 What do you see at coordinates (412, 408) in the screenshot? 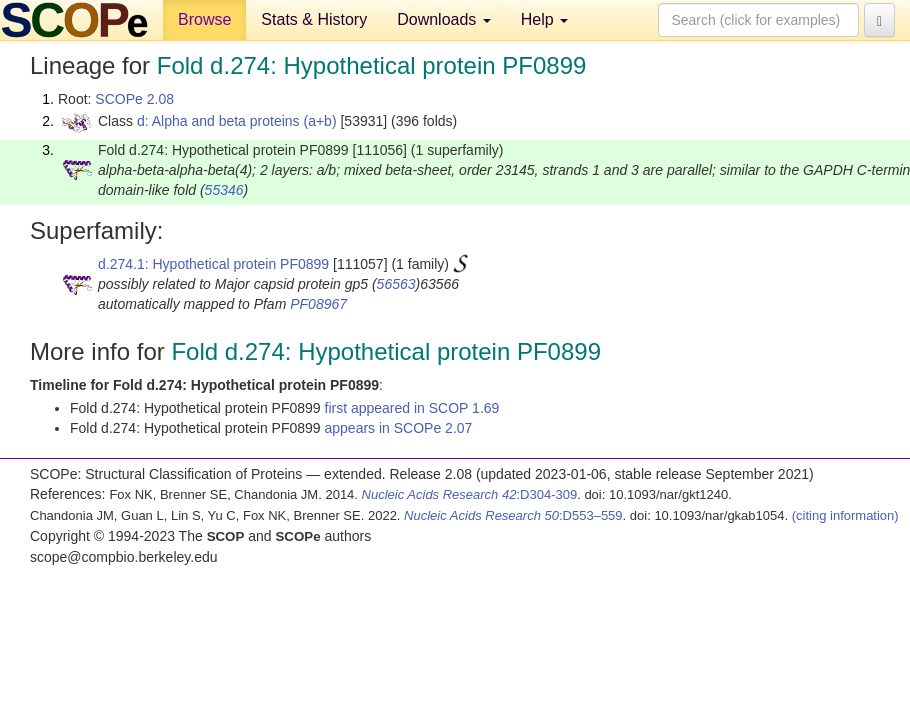
I see `first appeared in SCOP 1.69` at bounding box center [412, 408].